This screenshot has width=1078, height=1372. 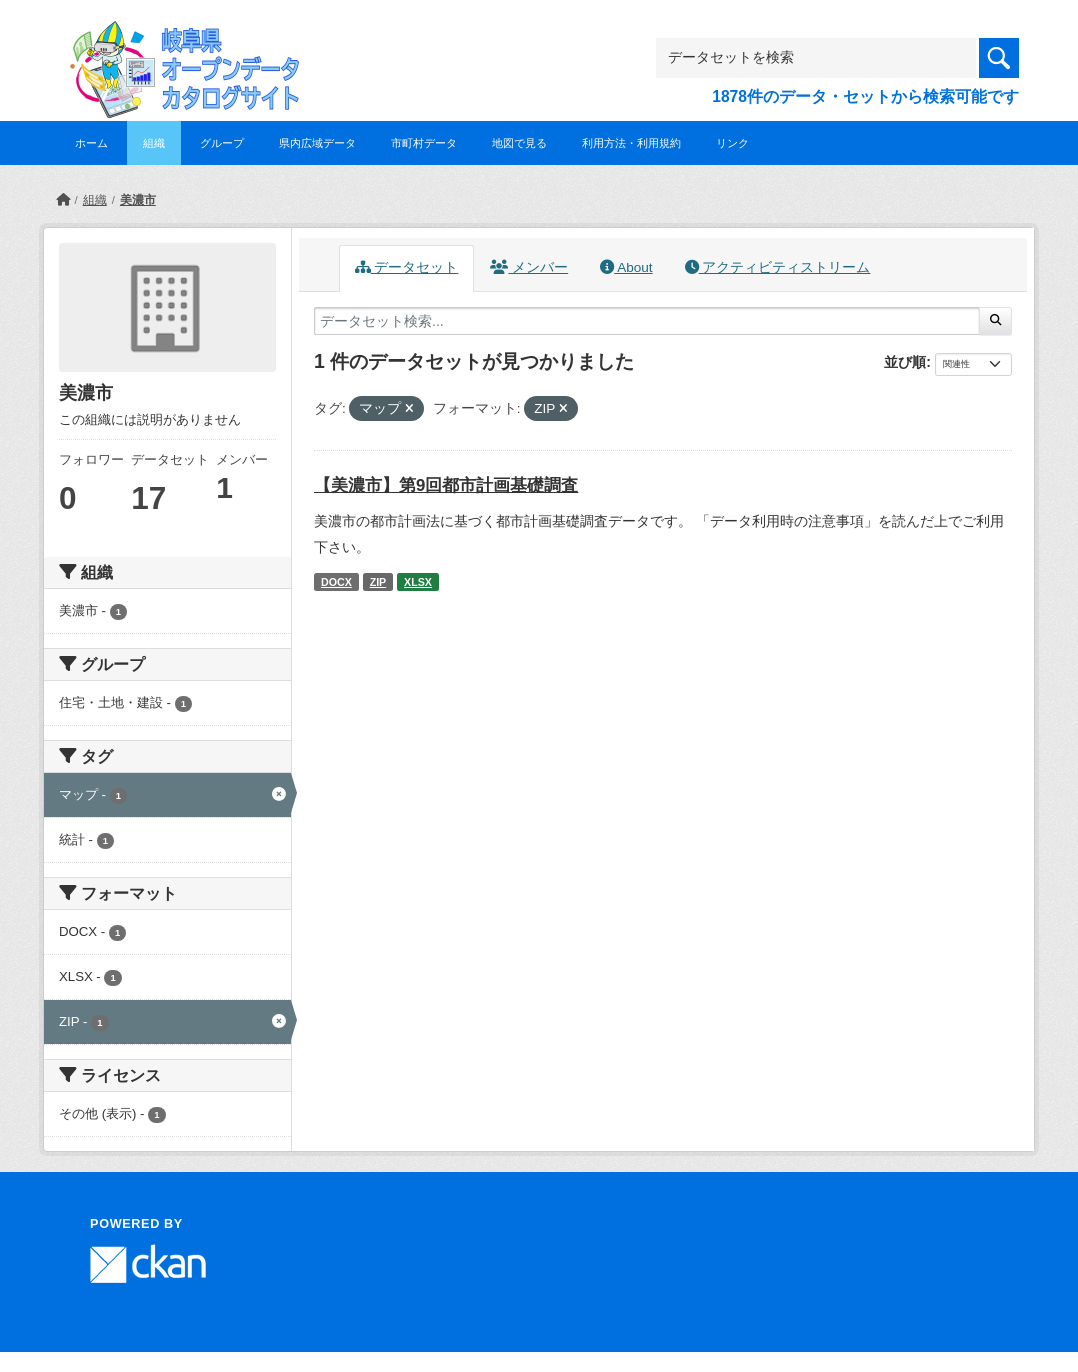 I want to click on 【美濃市】第9回都市計画基礎調査, so click(x=446, y=485).